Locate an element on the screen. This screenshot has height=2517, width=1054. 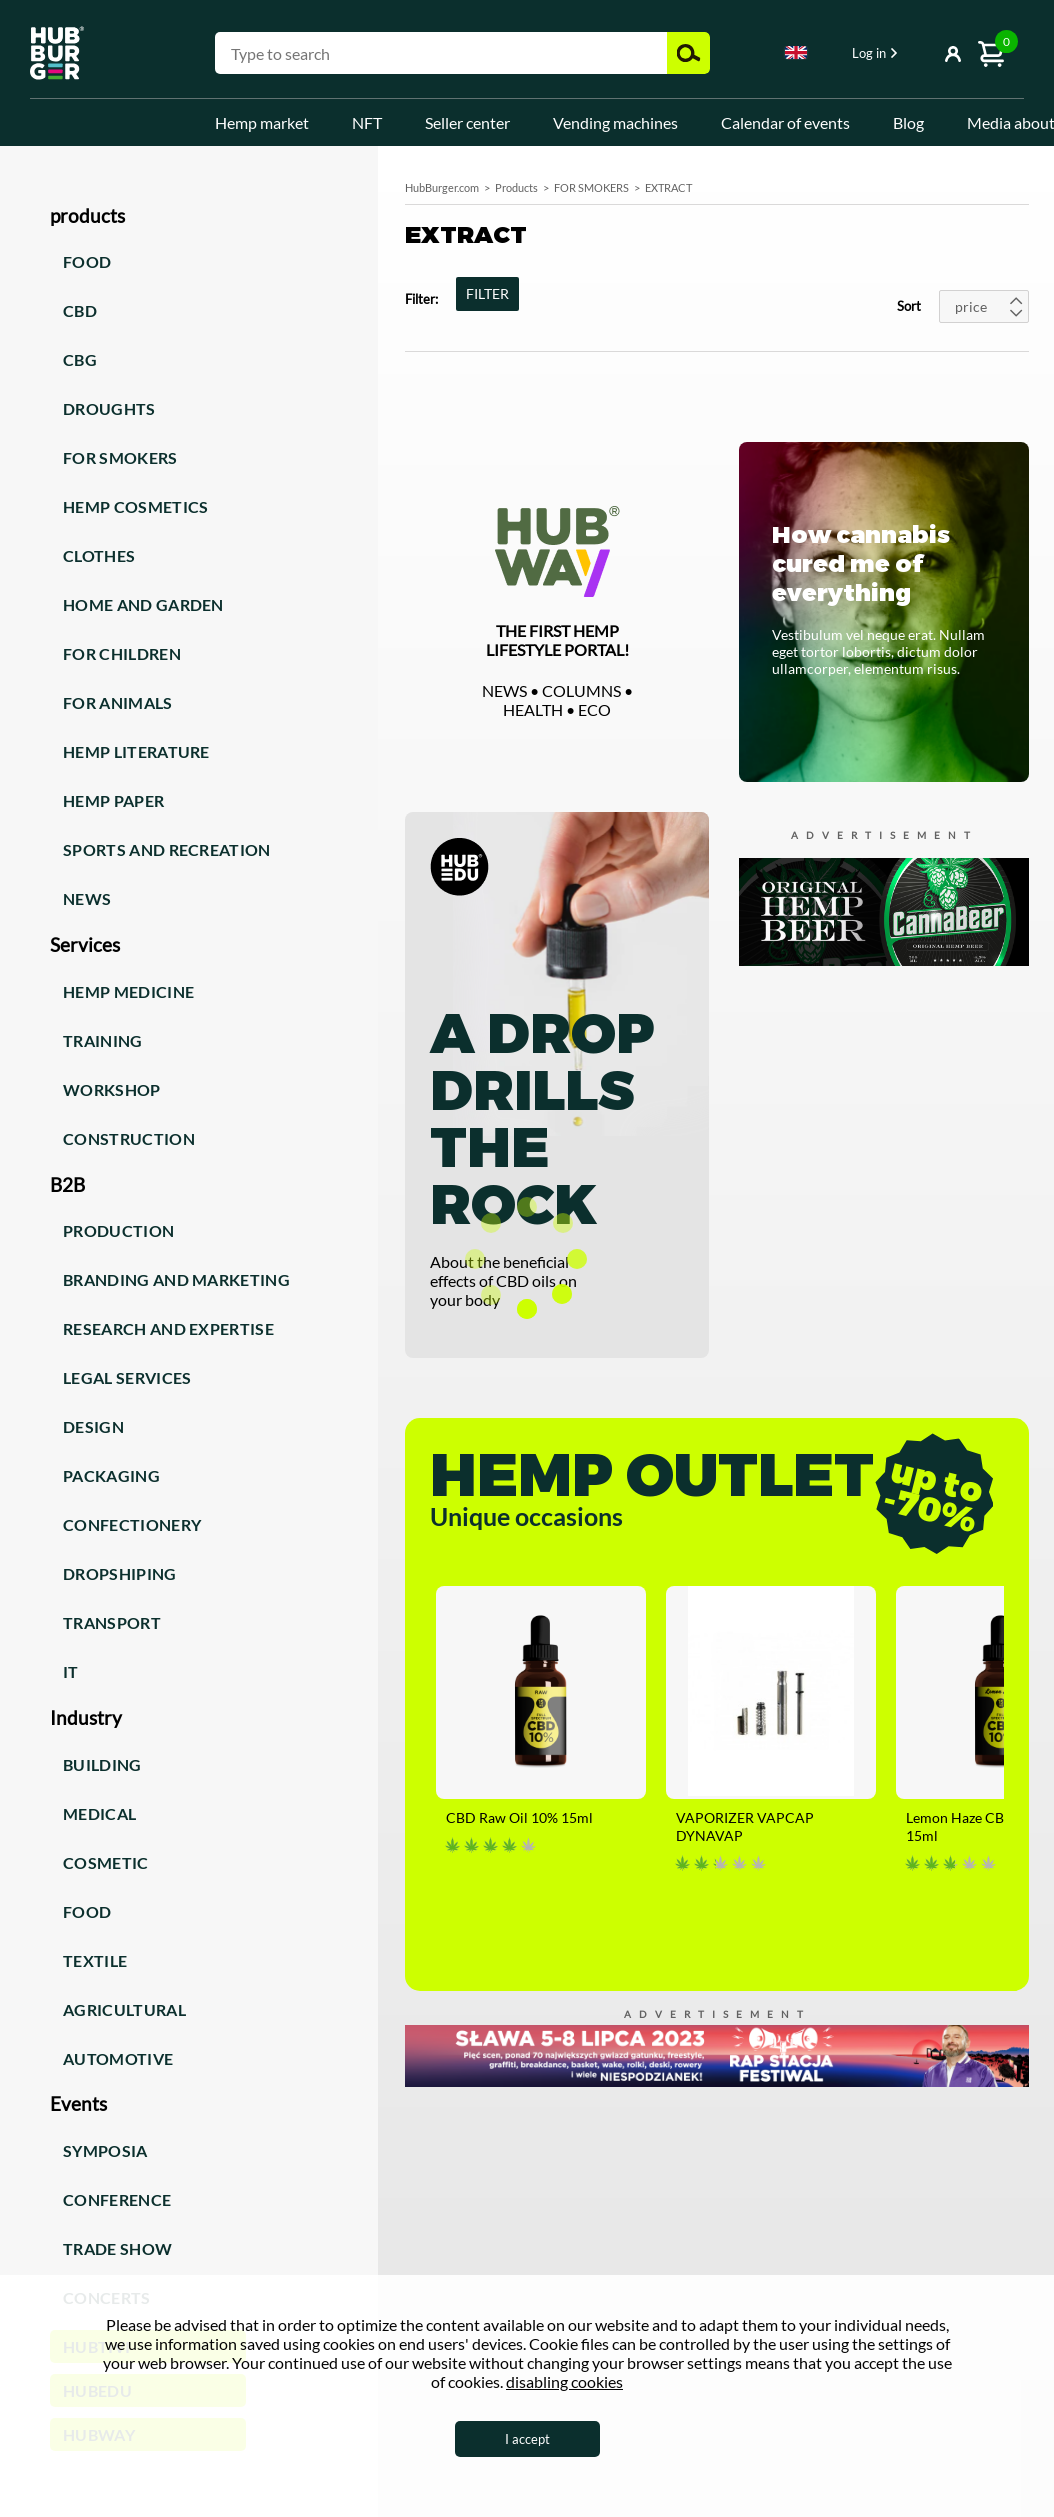
Construction is located at coordinates (129, 1138).